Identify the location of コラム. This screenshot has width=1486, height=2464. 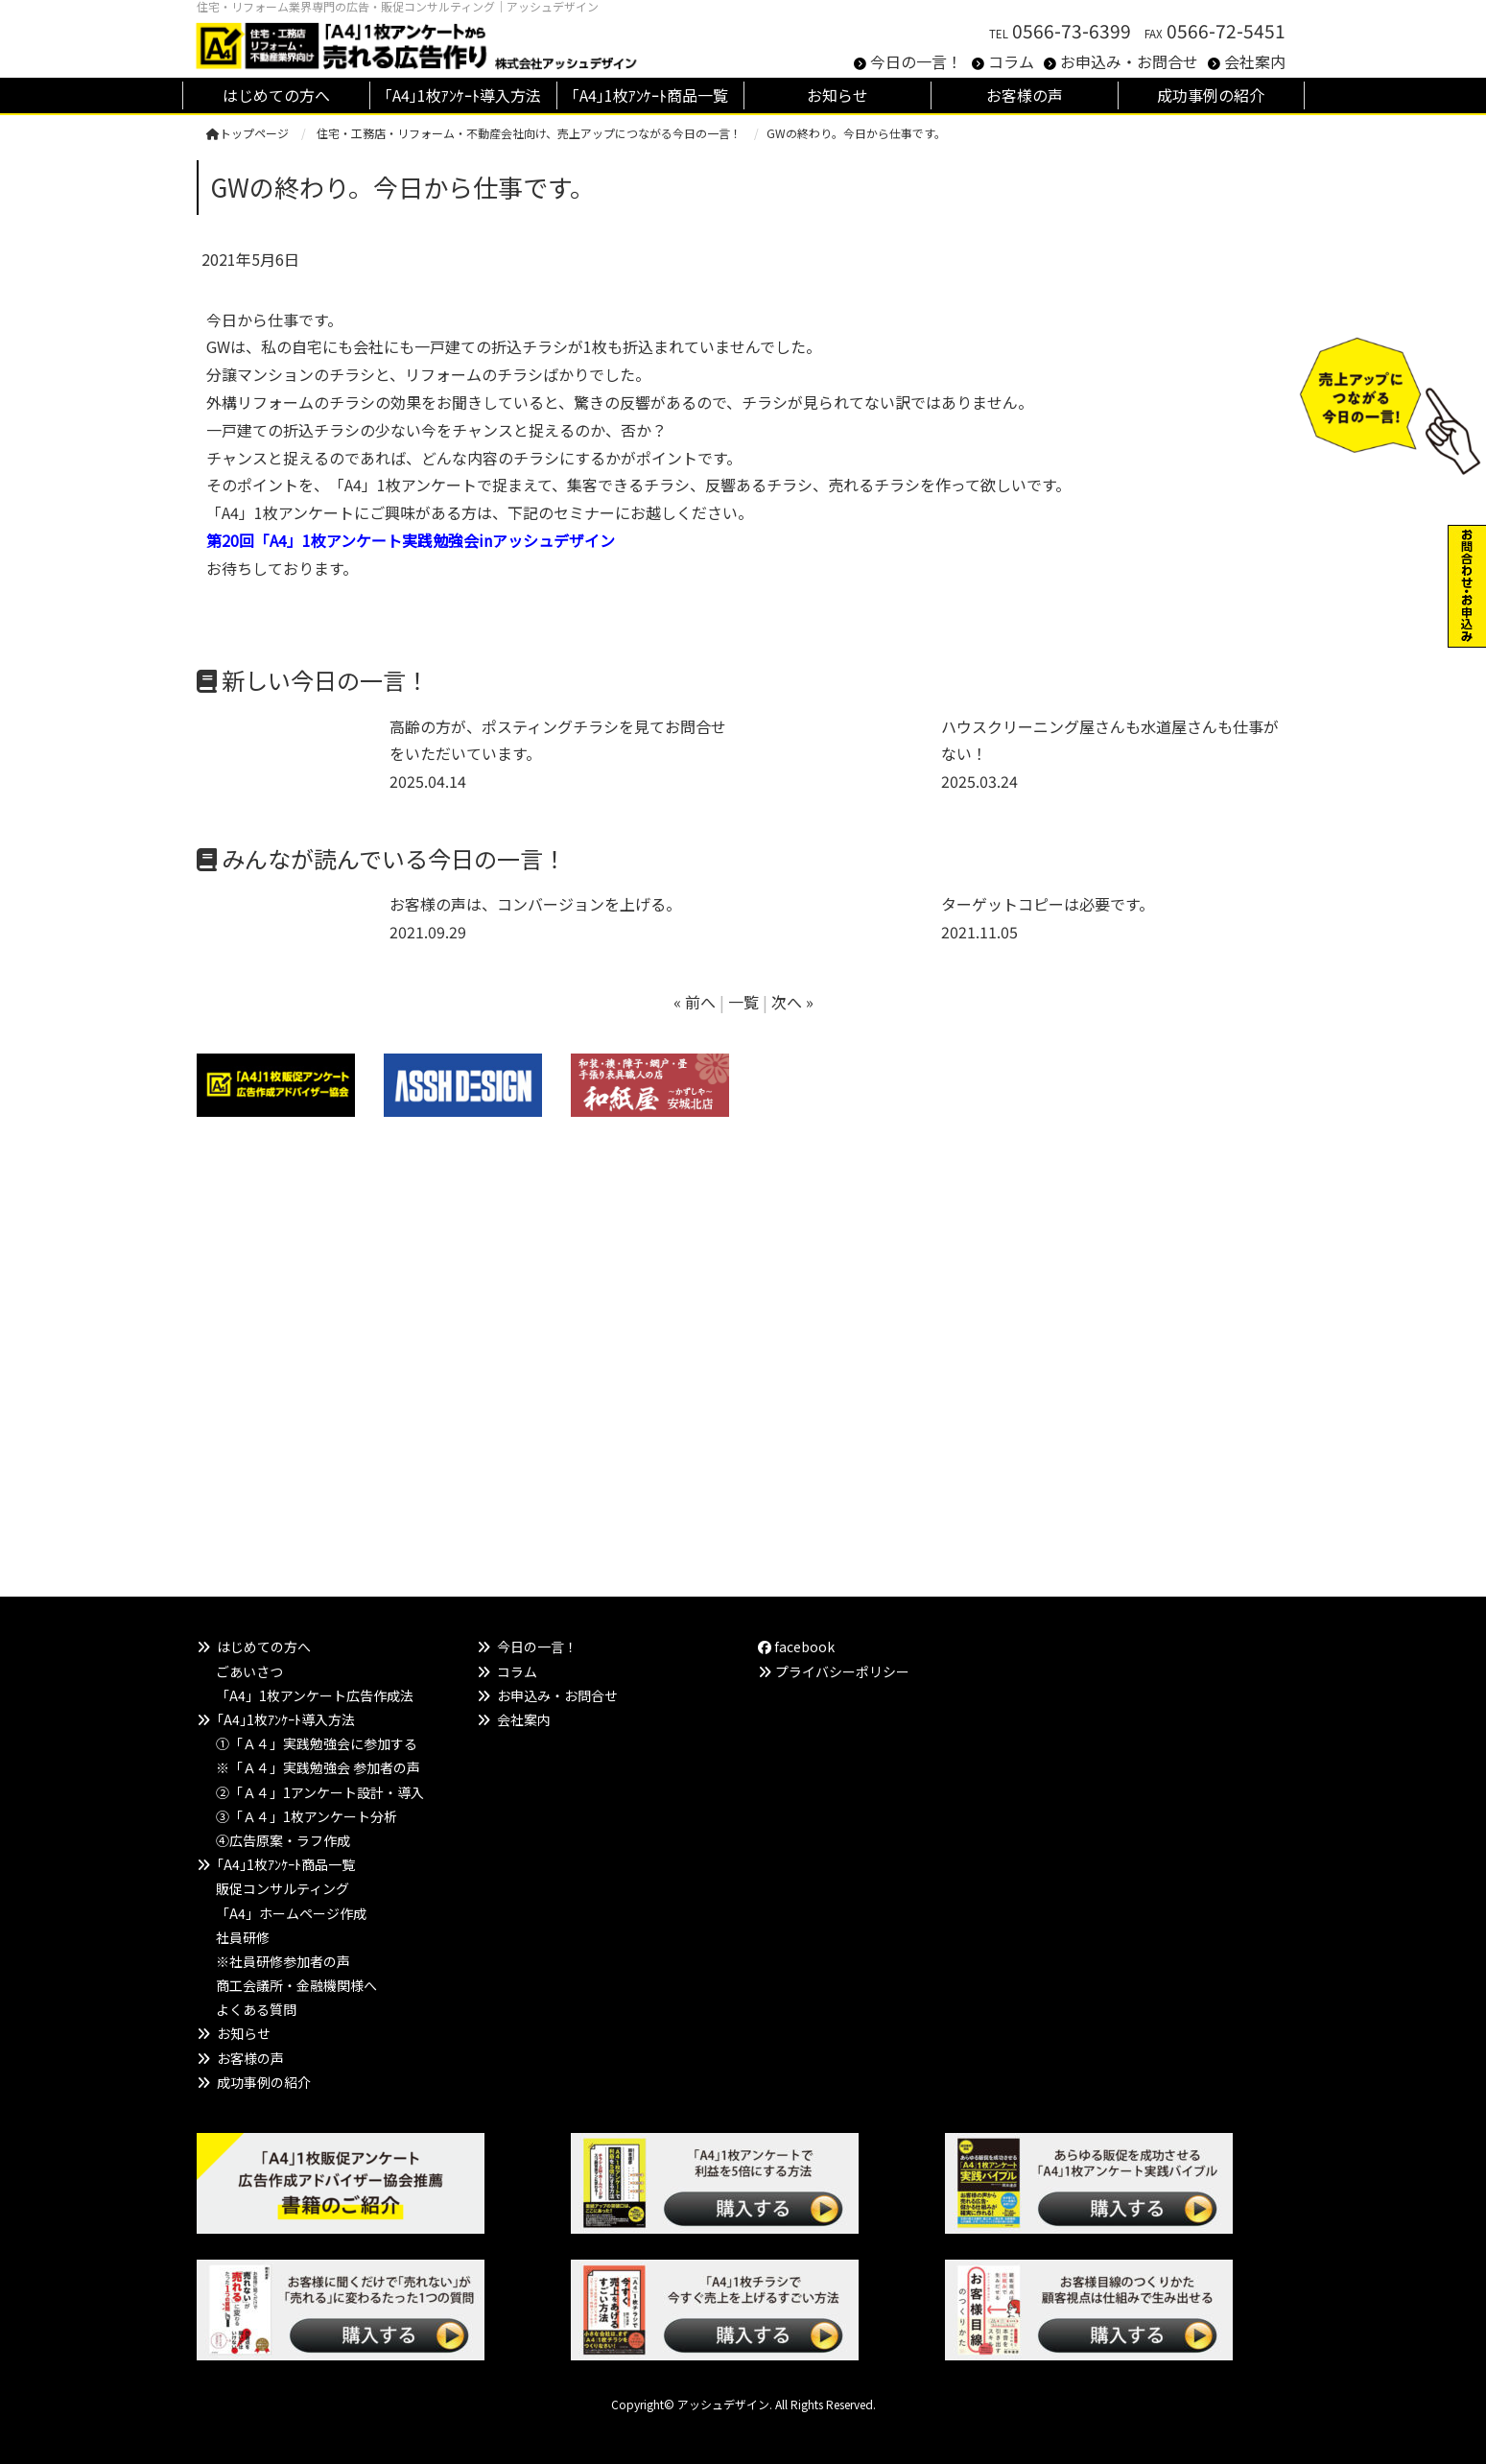
(1011, 61).